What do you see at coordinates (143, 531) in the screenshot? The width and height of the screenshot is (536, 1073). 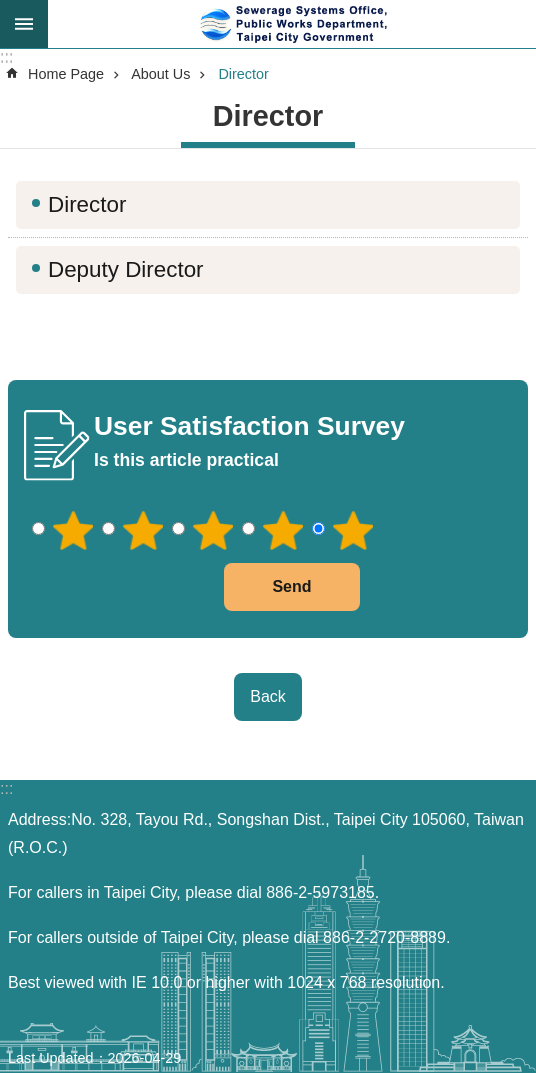 I see `2 points` at bounding box center [143, 531].